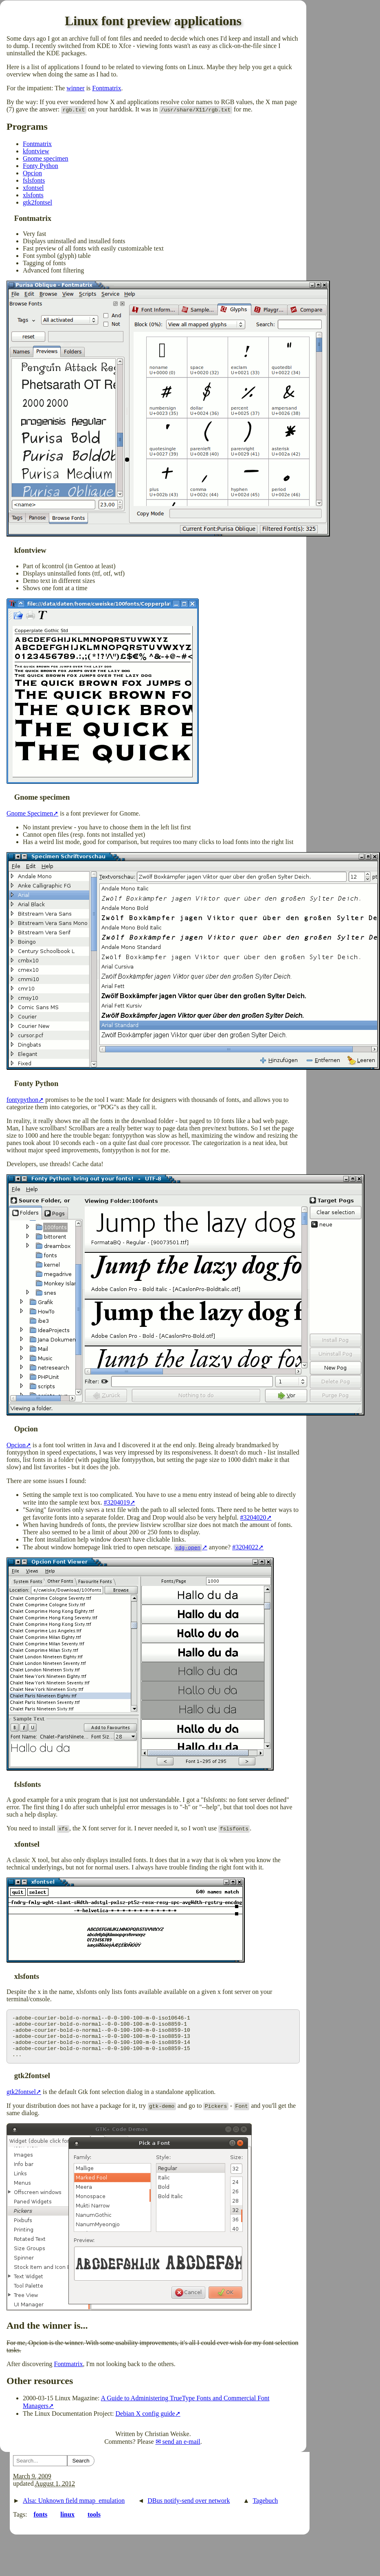  Describe the element at coordinates (145, 2422) in the screenshot. I see `Debian X config guide` at that location.